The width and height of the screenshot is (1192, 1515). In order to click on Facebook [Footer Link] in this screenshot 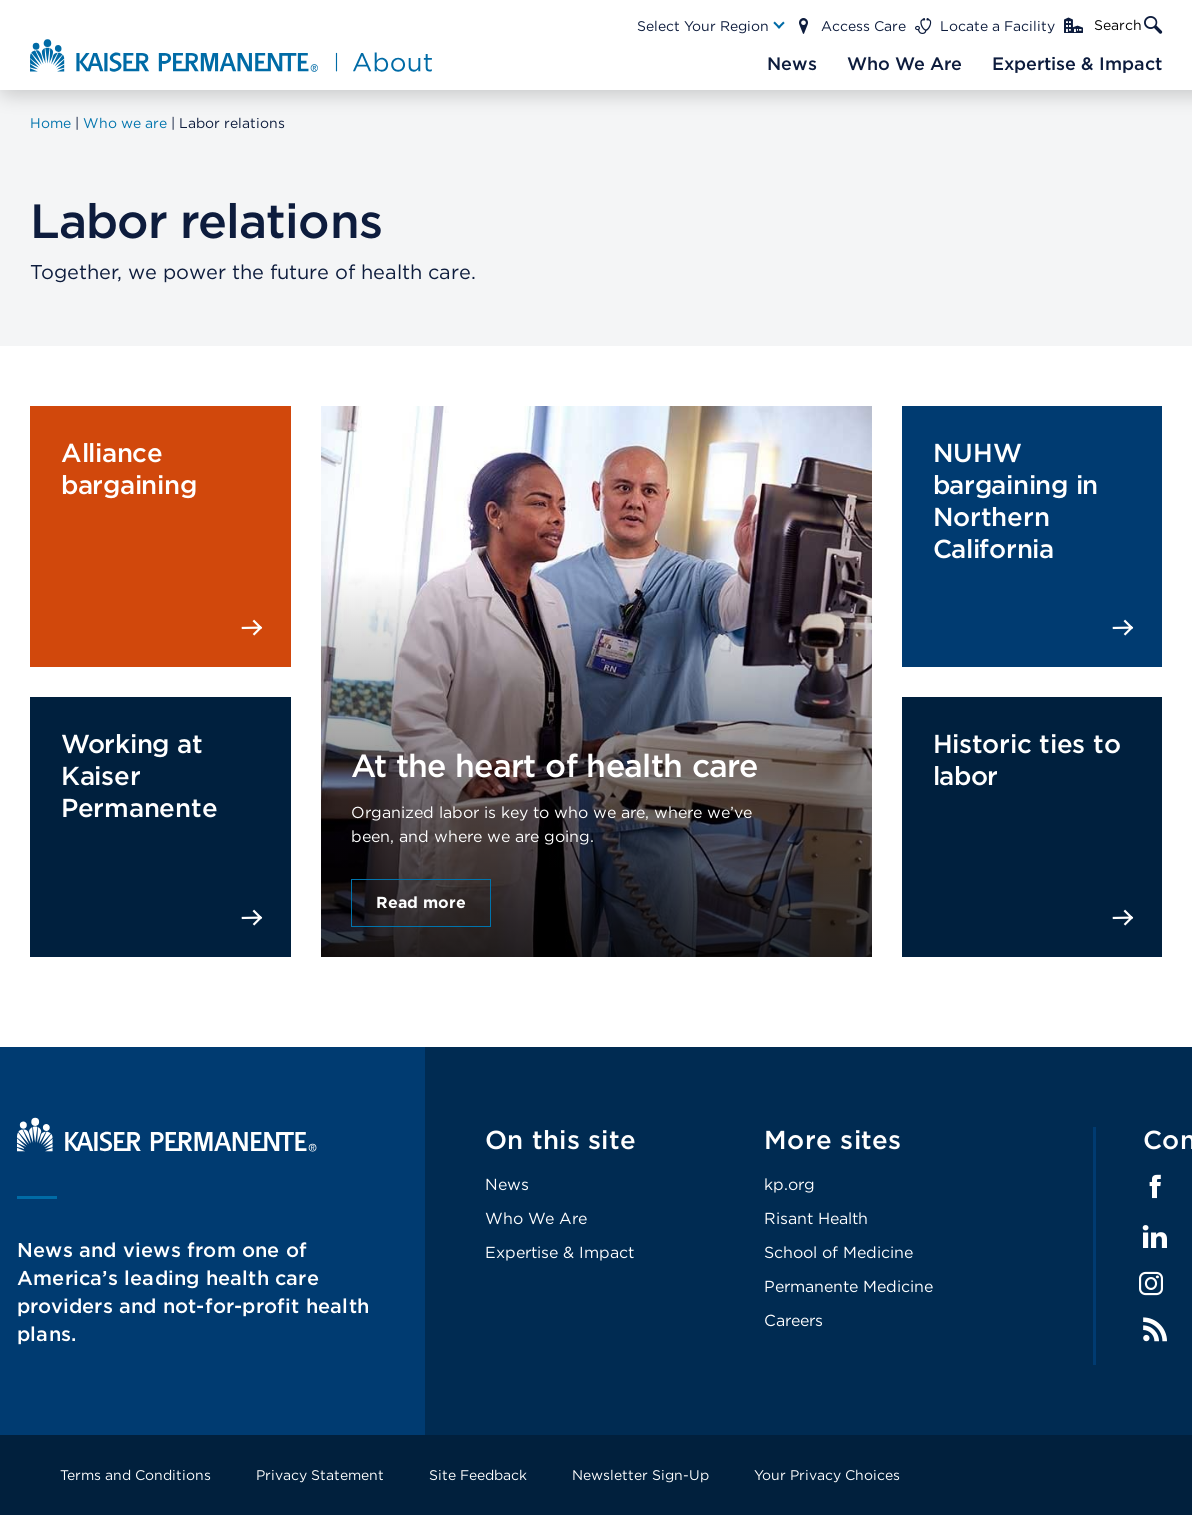, I will do `click(1155, 1187)`.